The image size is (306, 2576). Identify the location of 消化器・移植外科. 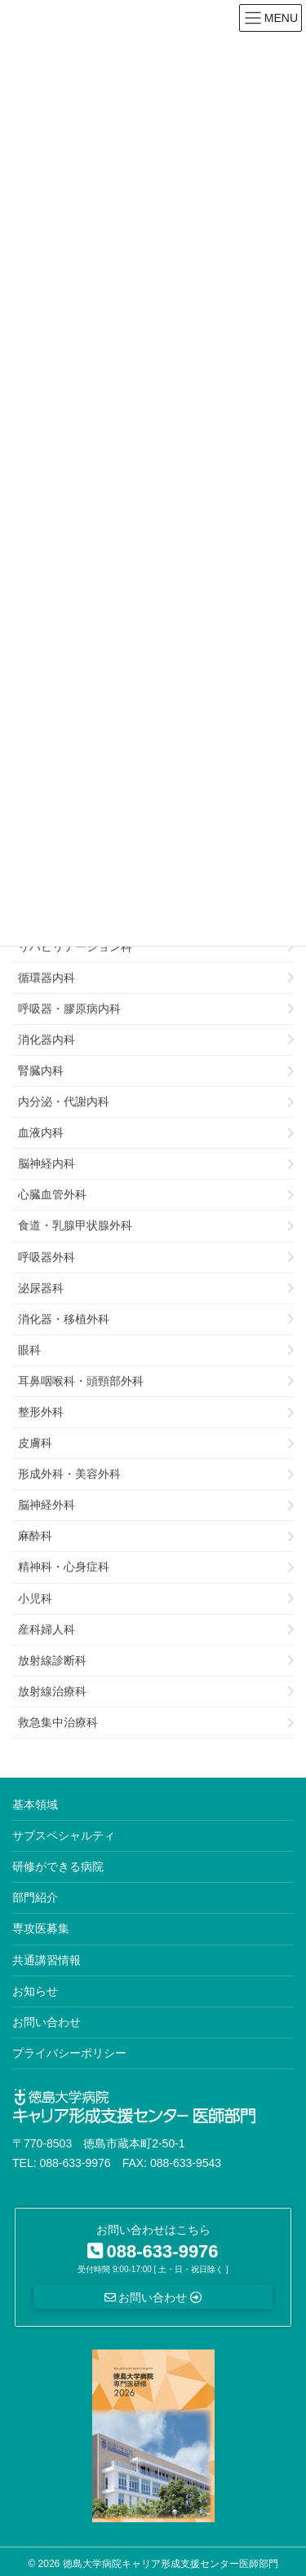
(63, 1318).